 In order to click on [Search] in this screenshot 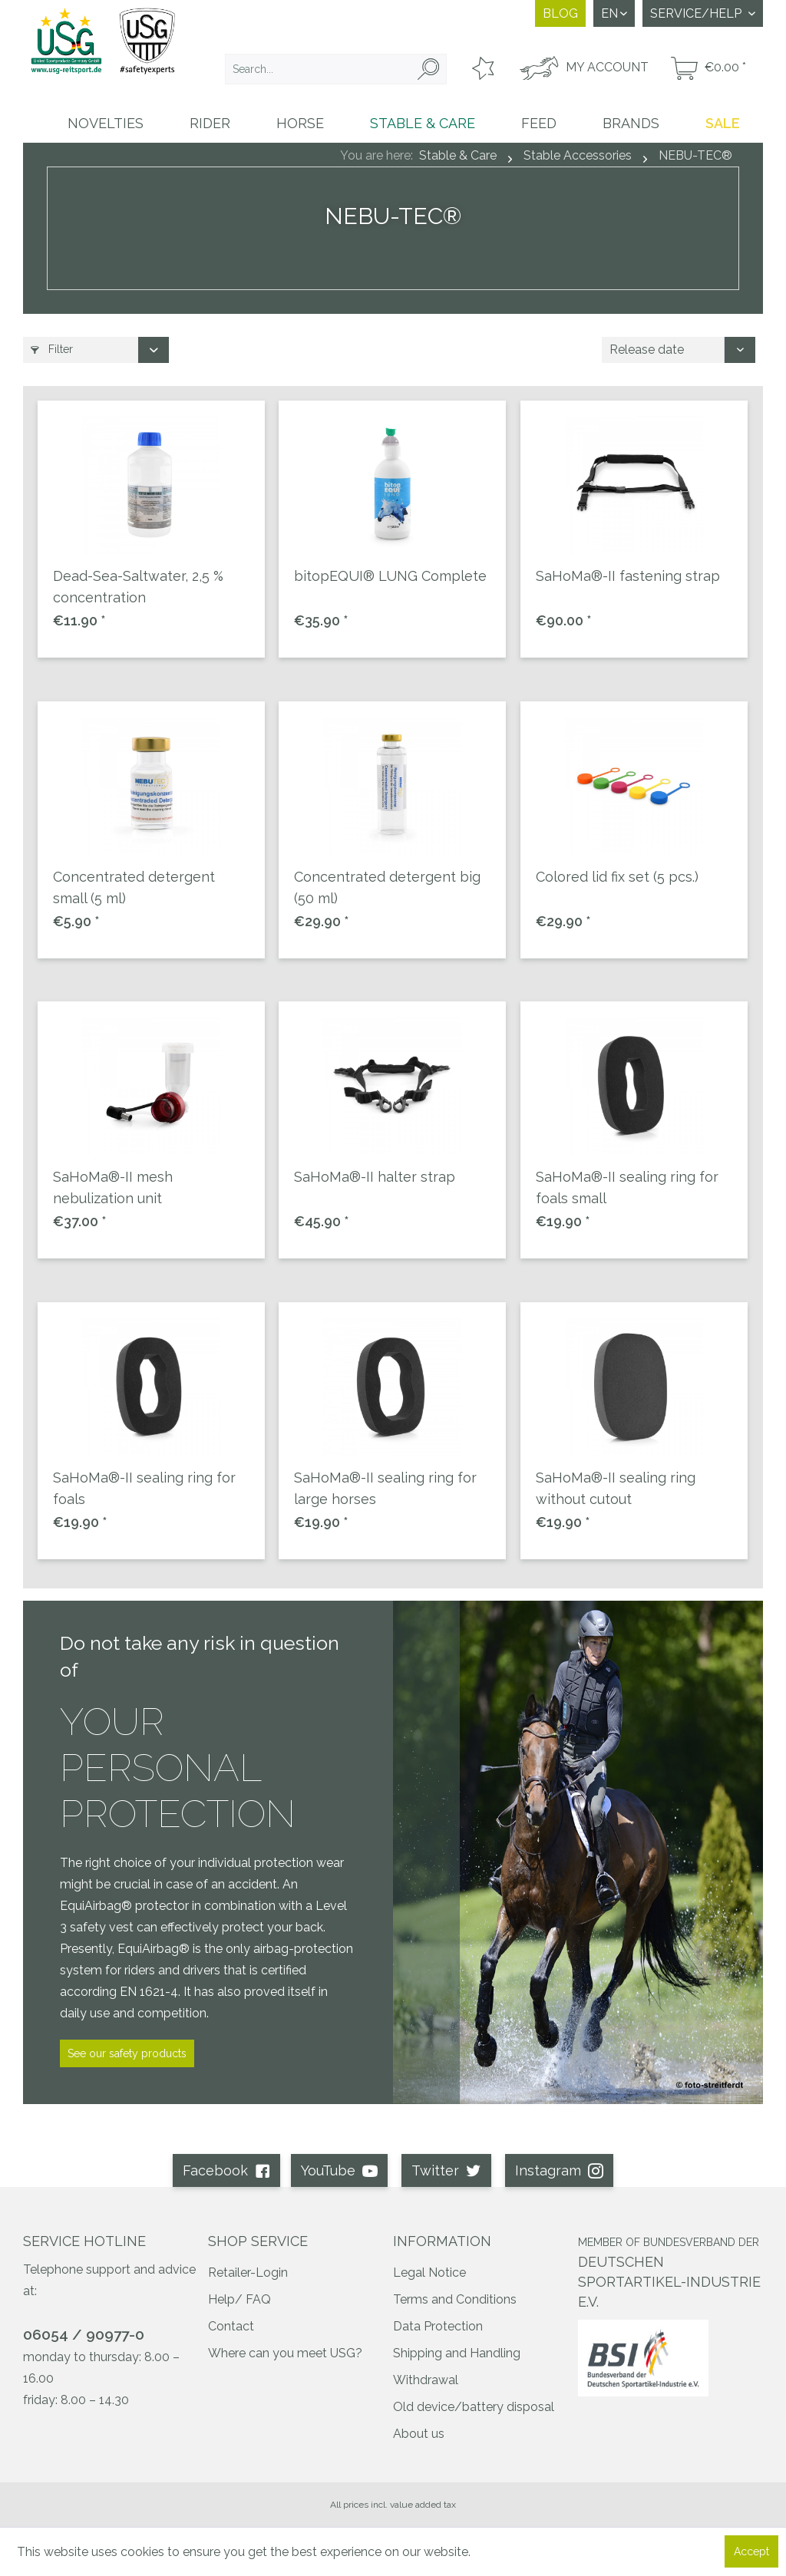, I will do `click(428, 69)`.